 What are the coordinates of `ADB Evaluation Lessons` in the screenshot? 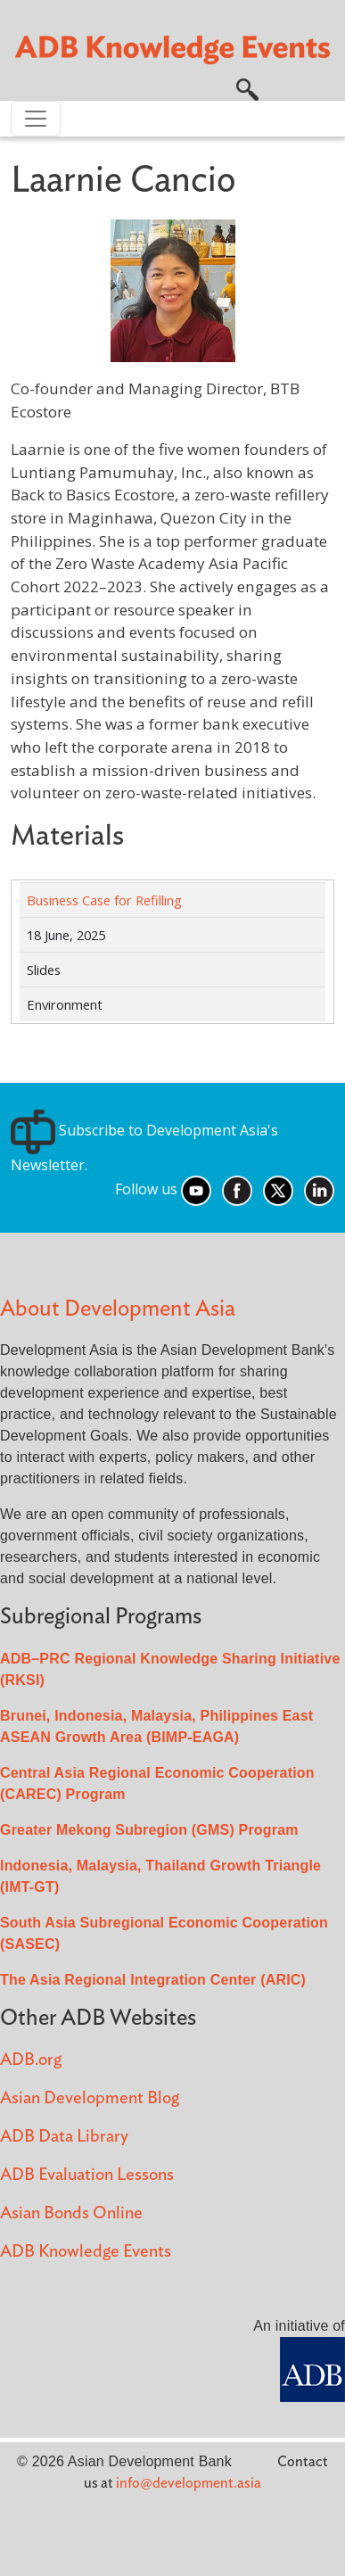 It's located at (87, 2175).